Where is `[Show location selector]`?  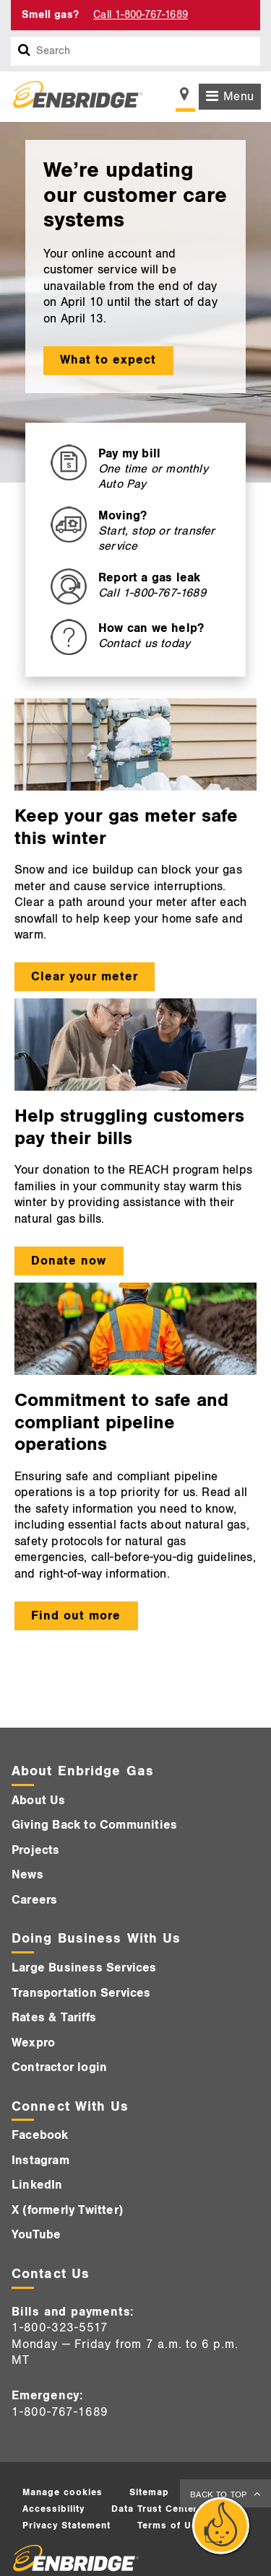
[Show location selector] is located at coordinates (185, 98).